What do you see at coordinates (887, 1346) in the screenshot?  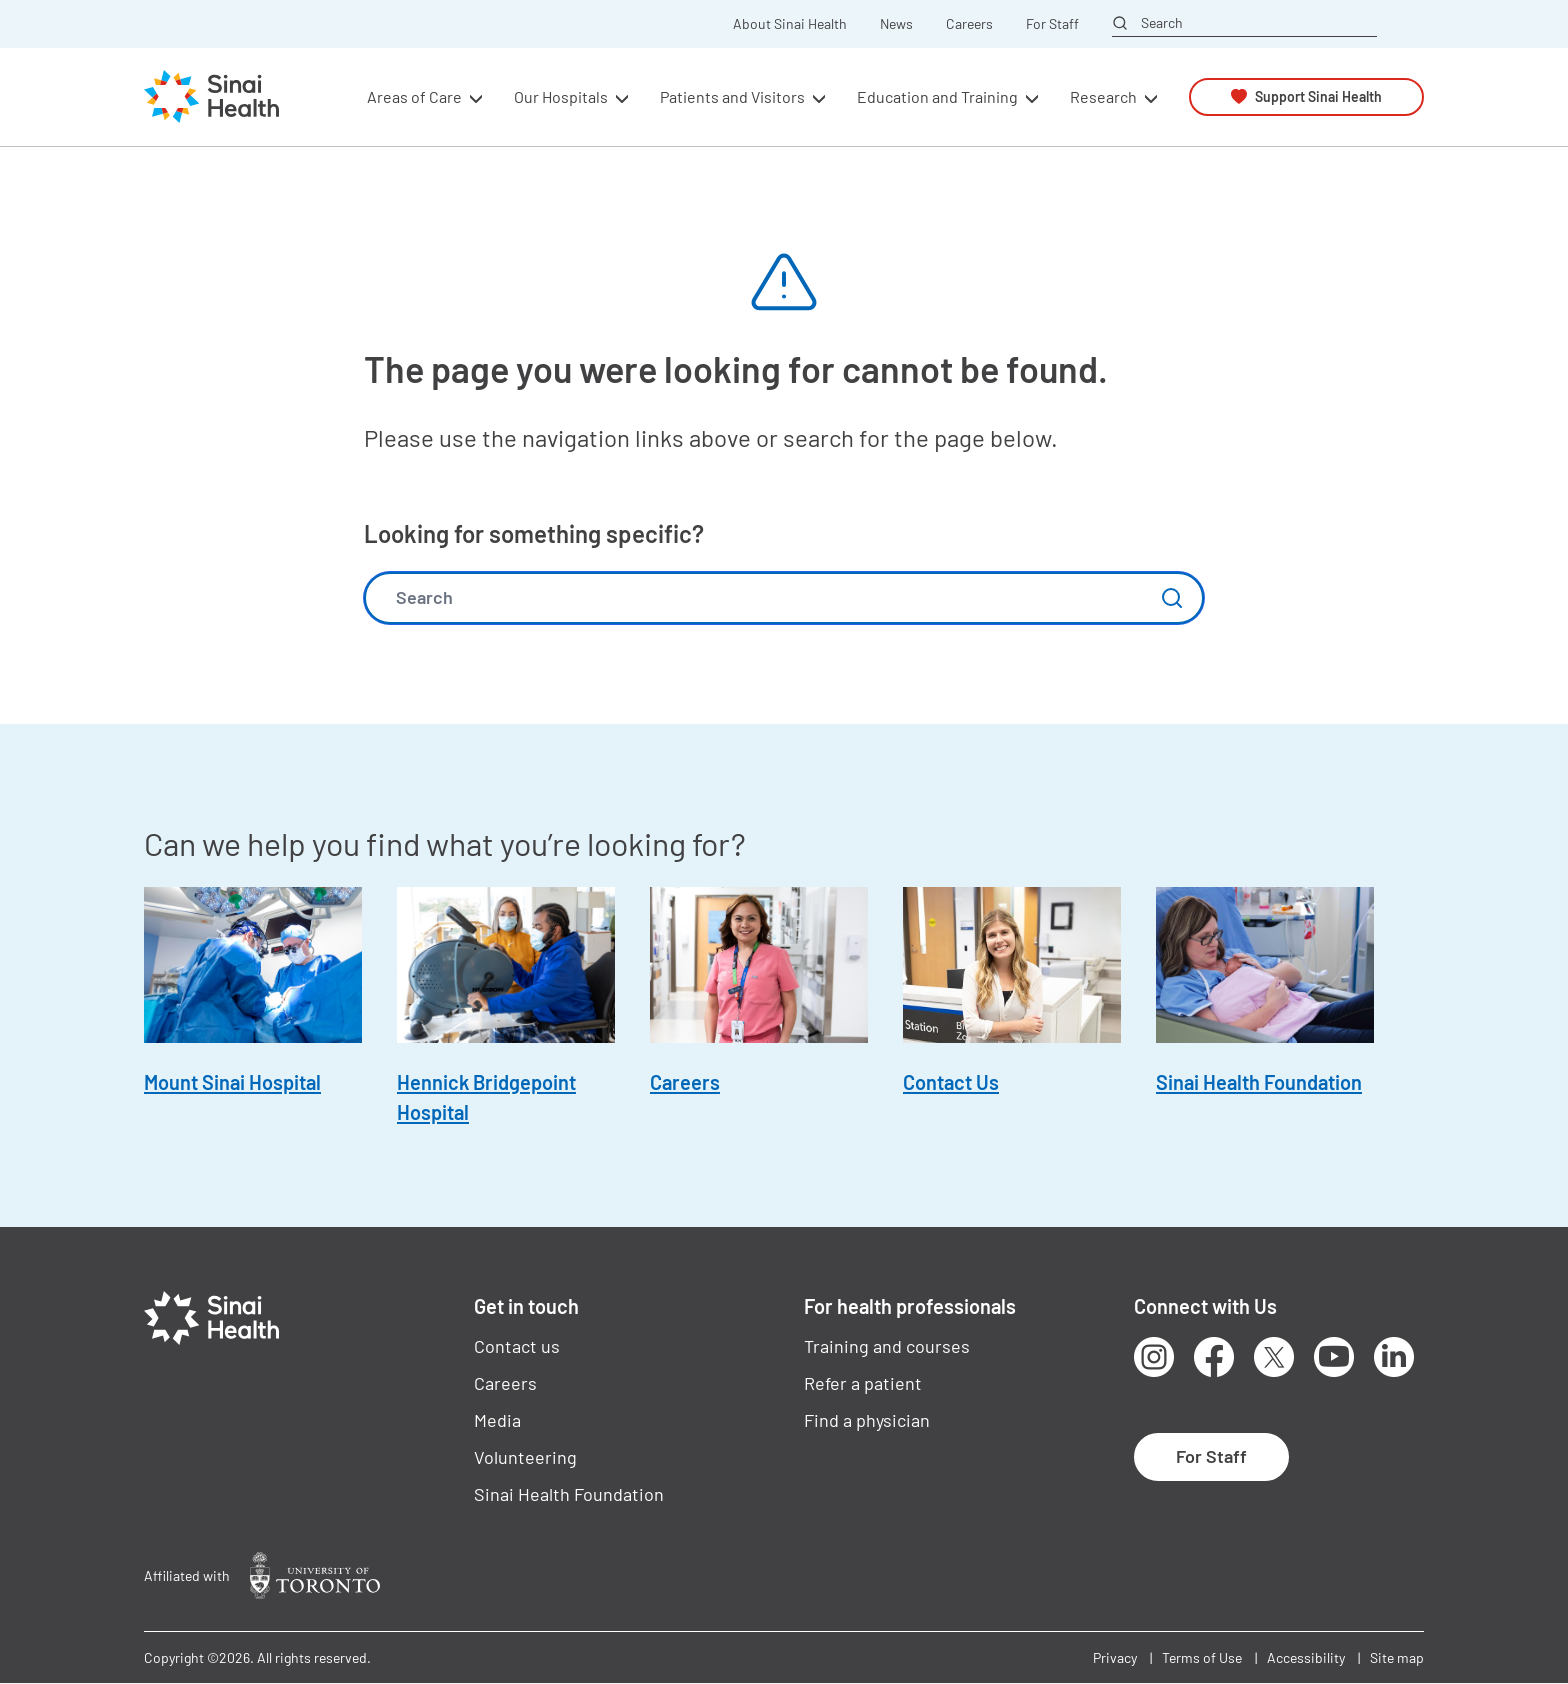 I see `Training and courses` at bounding box center [887, 1346].